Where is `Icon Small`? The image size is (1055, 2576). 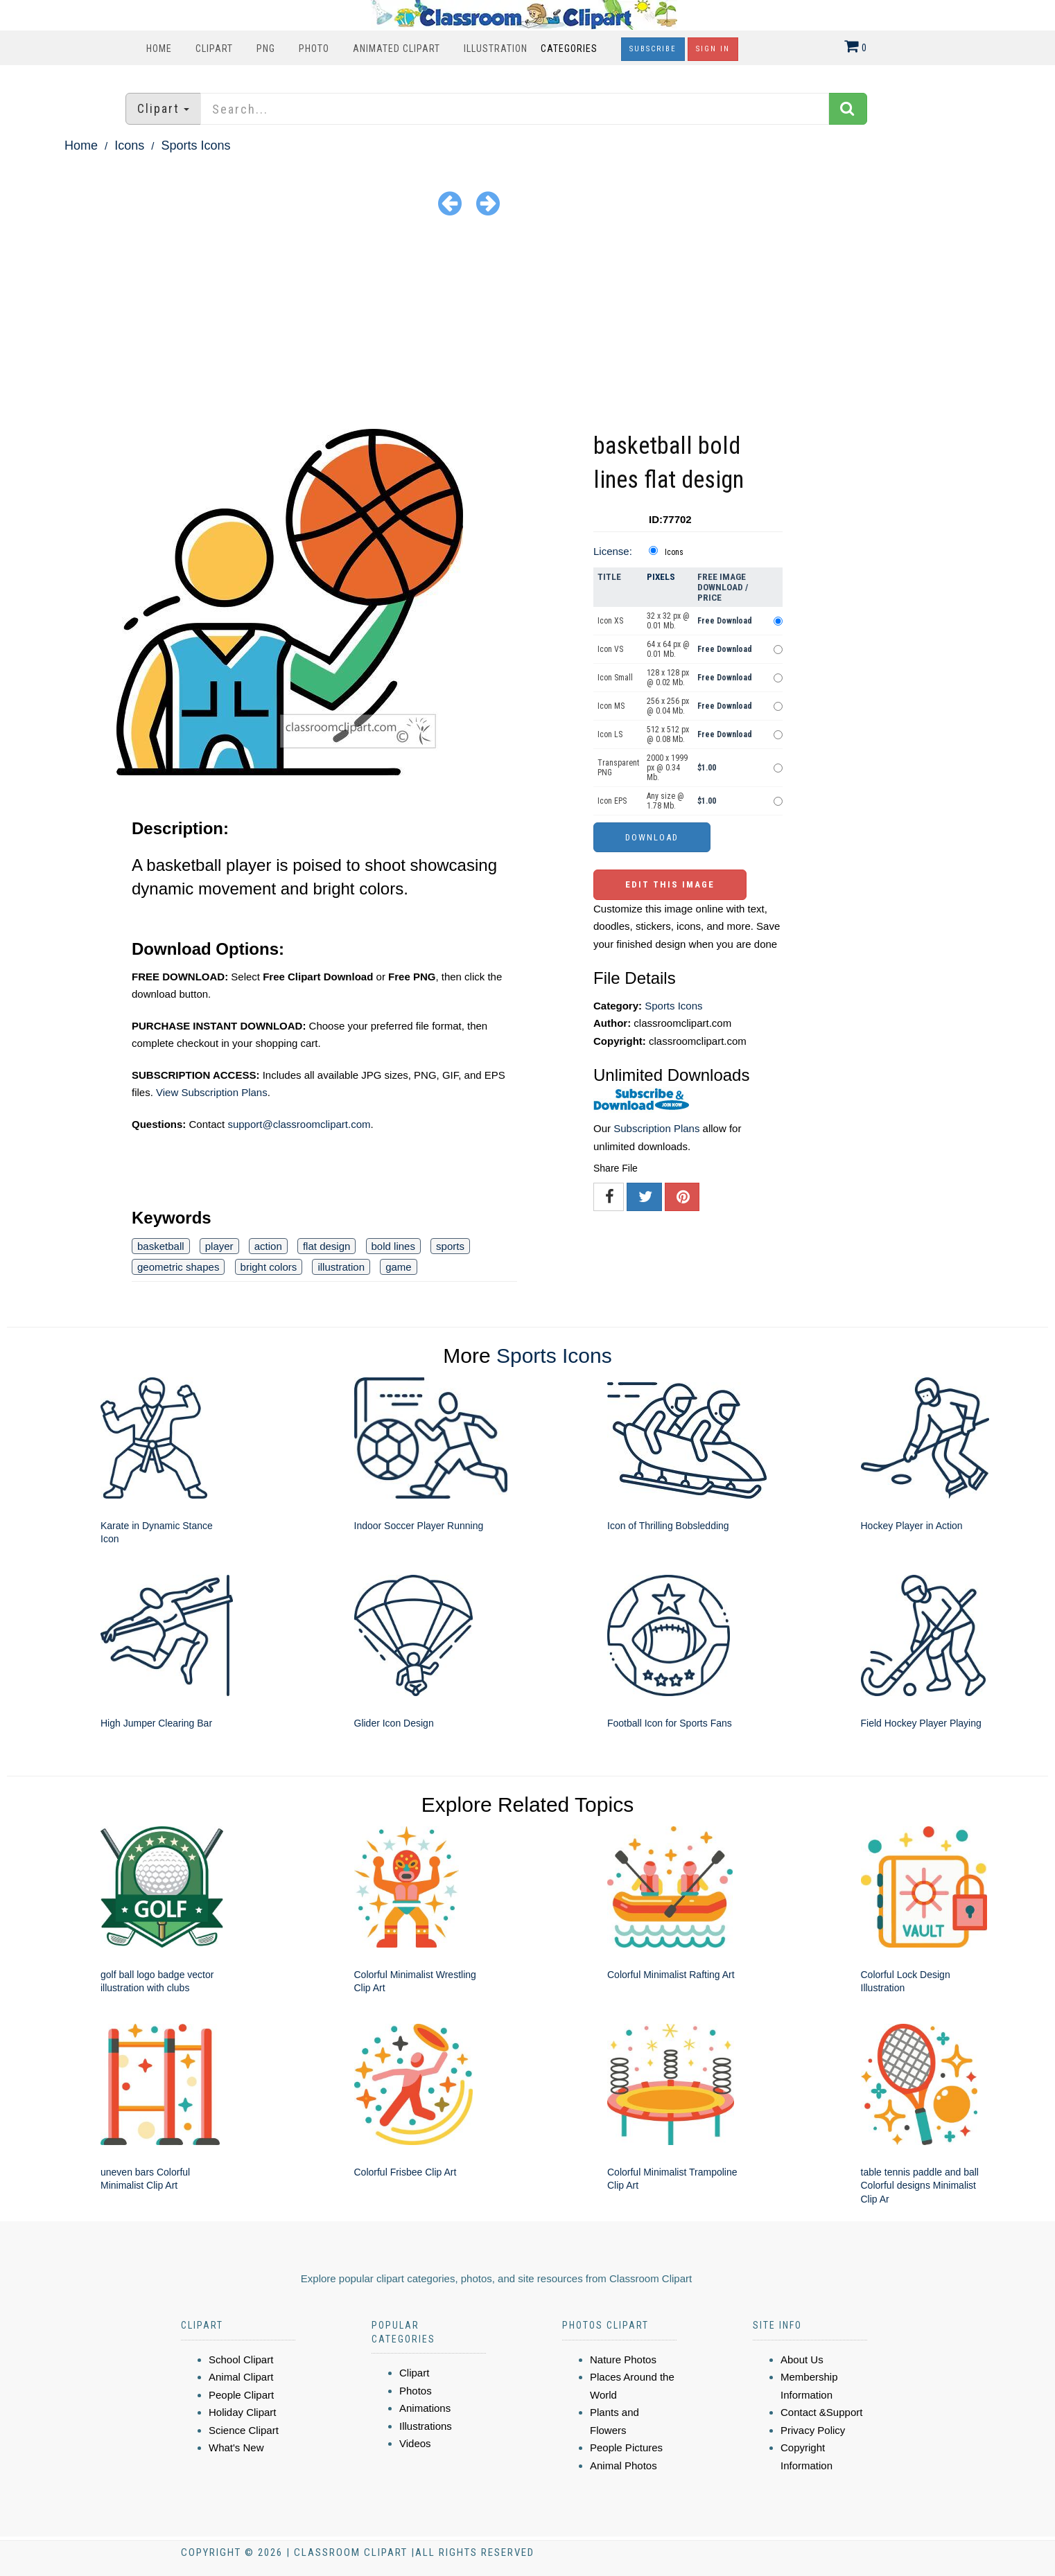 Icon Small is located at coordinates (615, 677).